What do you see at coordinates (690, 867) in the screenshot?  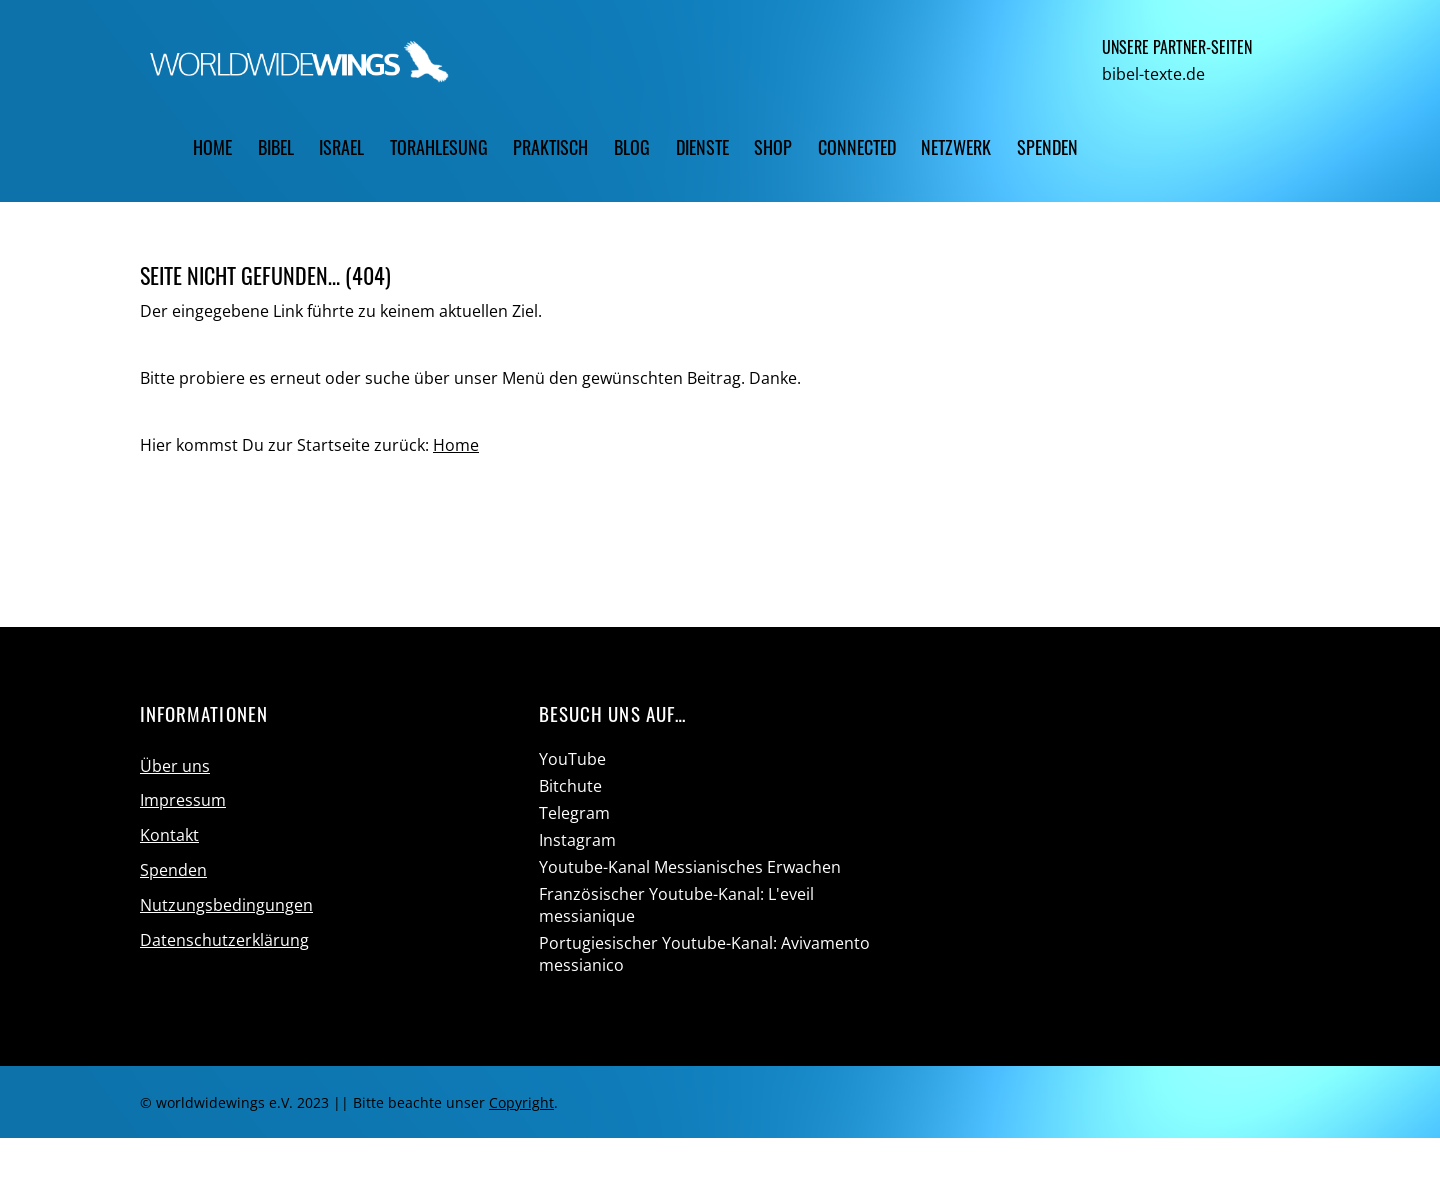 I see `Youtube-Kanal Messianisches Erwachen [youtube-kanal-messianisches-erwachen]` at bounding box center [690, 867].